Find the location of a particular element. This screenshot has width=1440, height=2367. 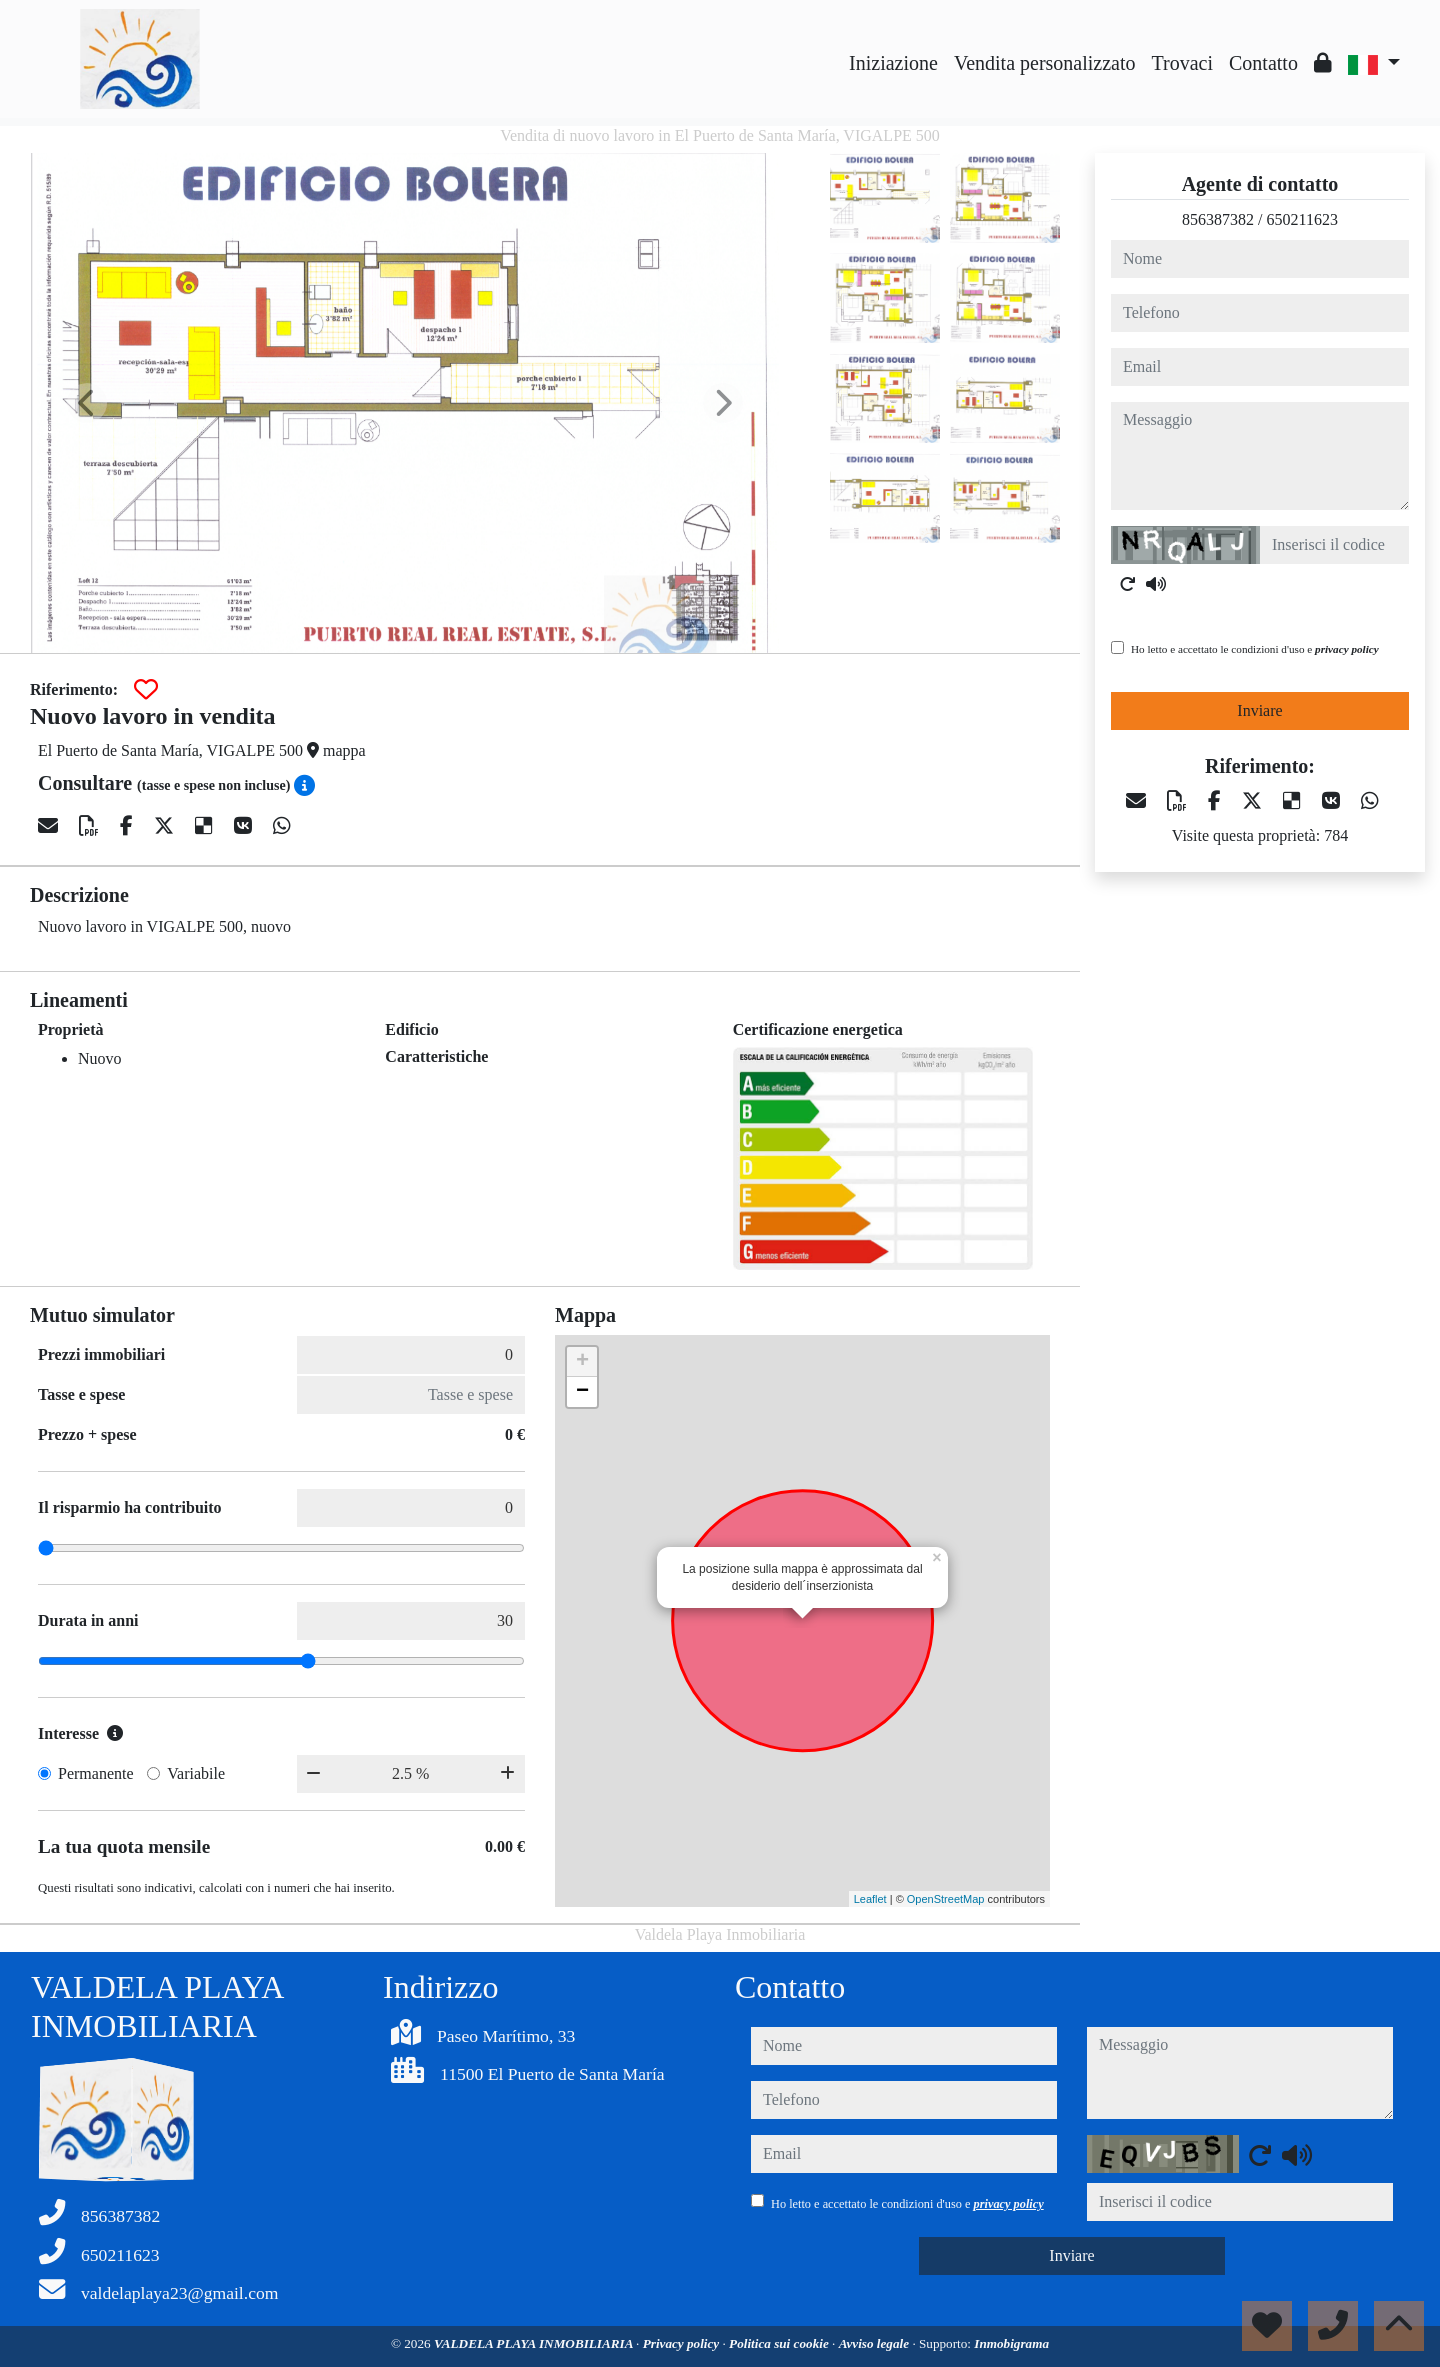

Inviare is located at coordinates (1259, 710).